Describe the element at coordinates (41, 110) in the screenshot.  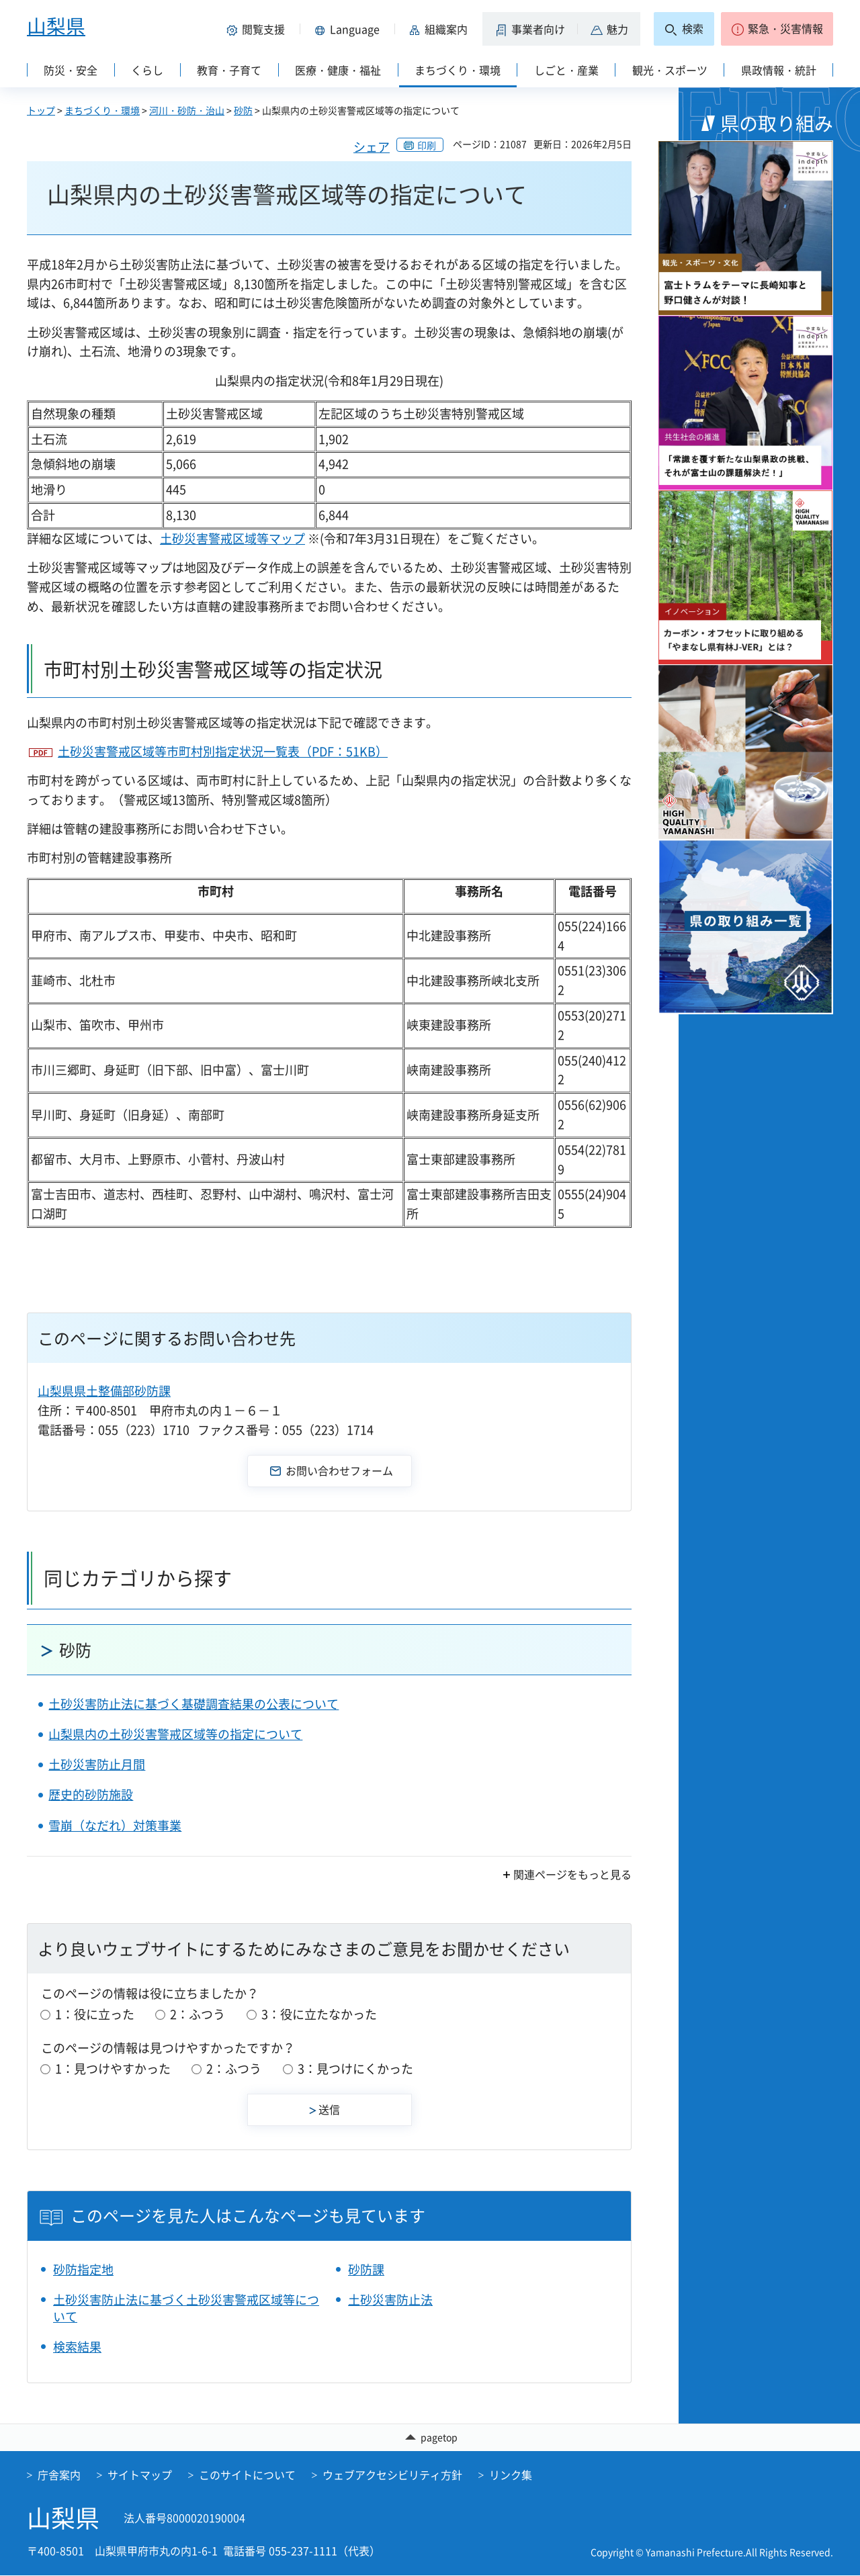
I see `トップ` at that location.